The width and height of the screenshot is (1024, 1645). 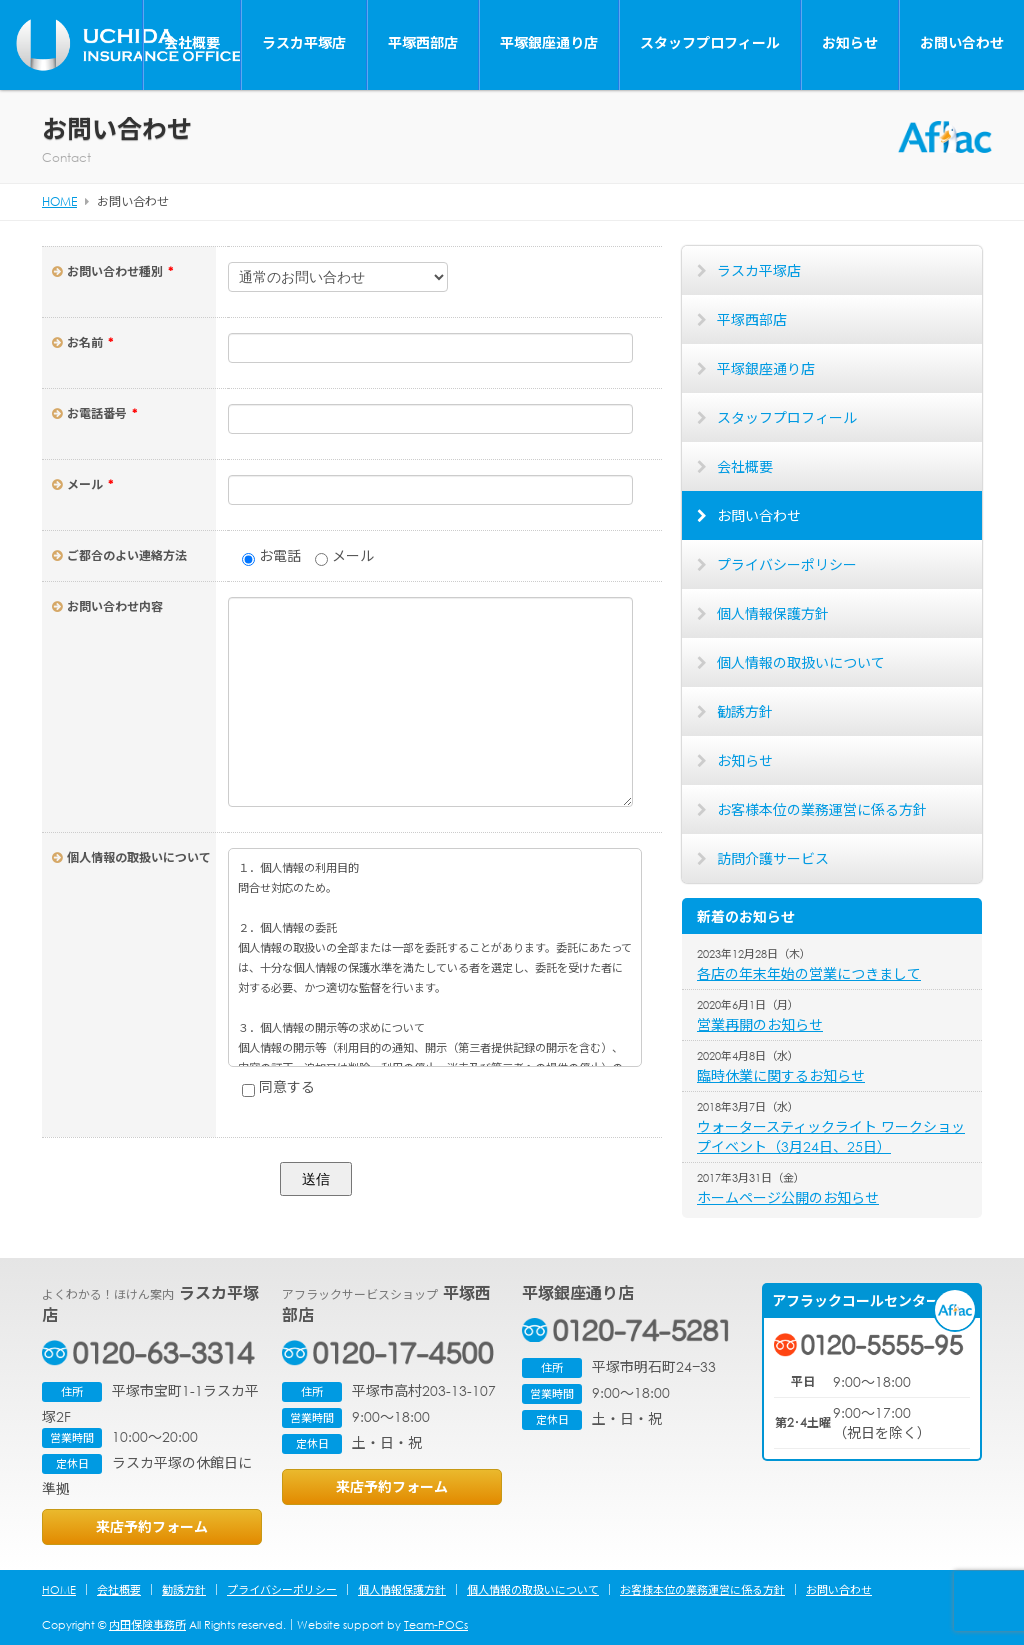 I want to click on プライバシーポリシー, so click(x=787, y=564).